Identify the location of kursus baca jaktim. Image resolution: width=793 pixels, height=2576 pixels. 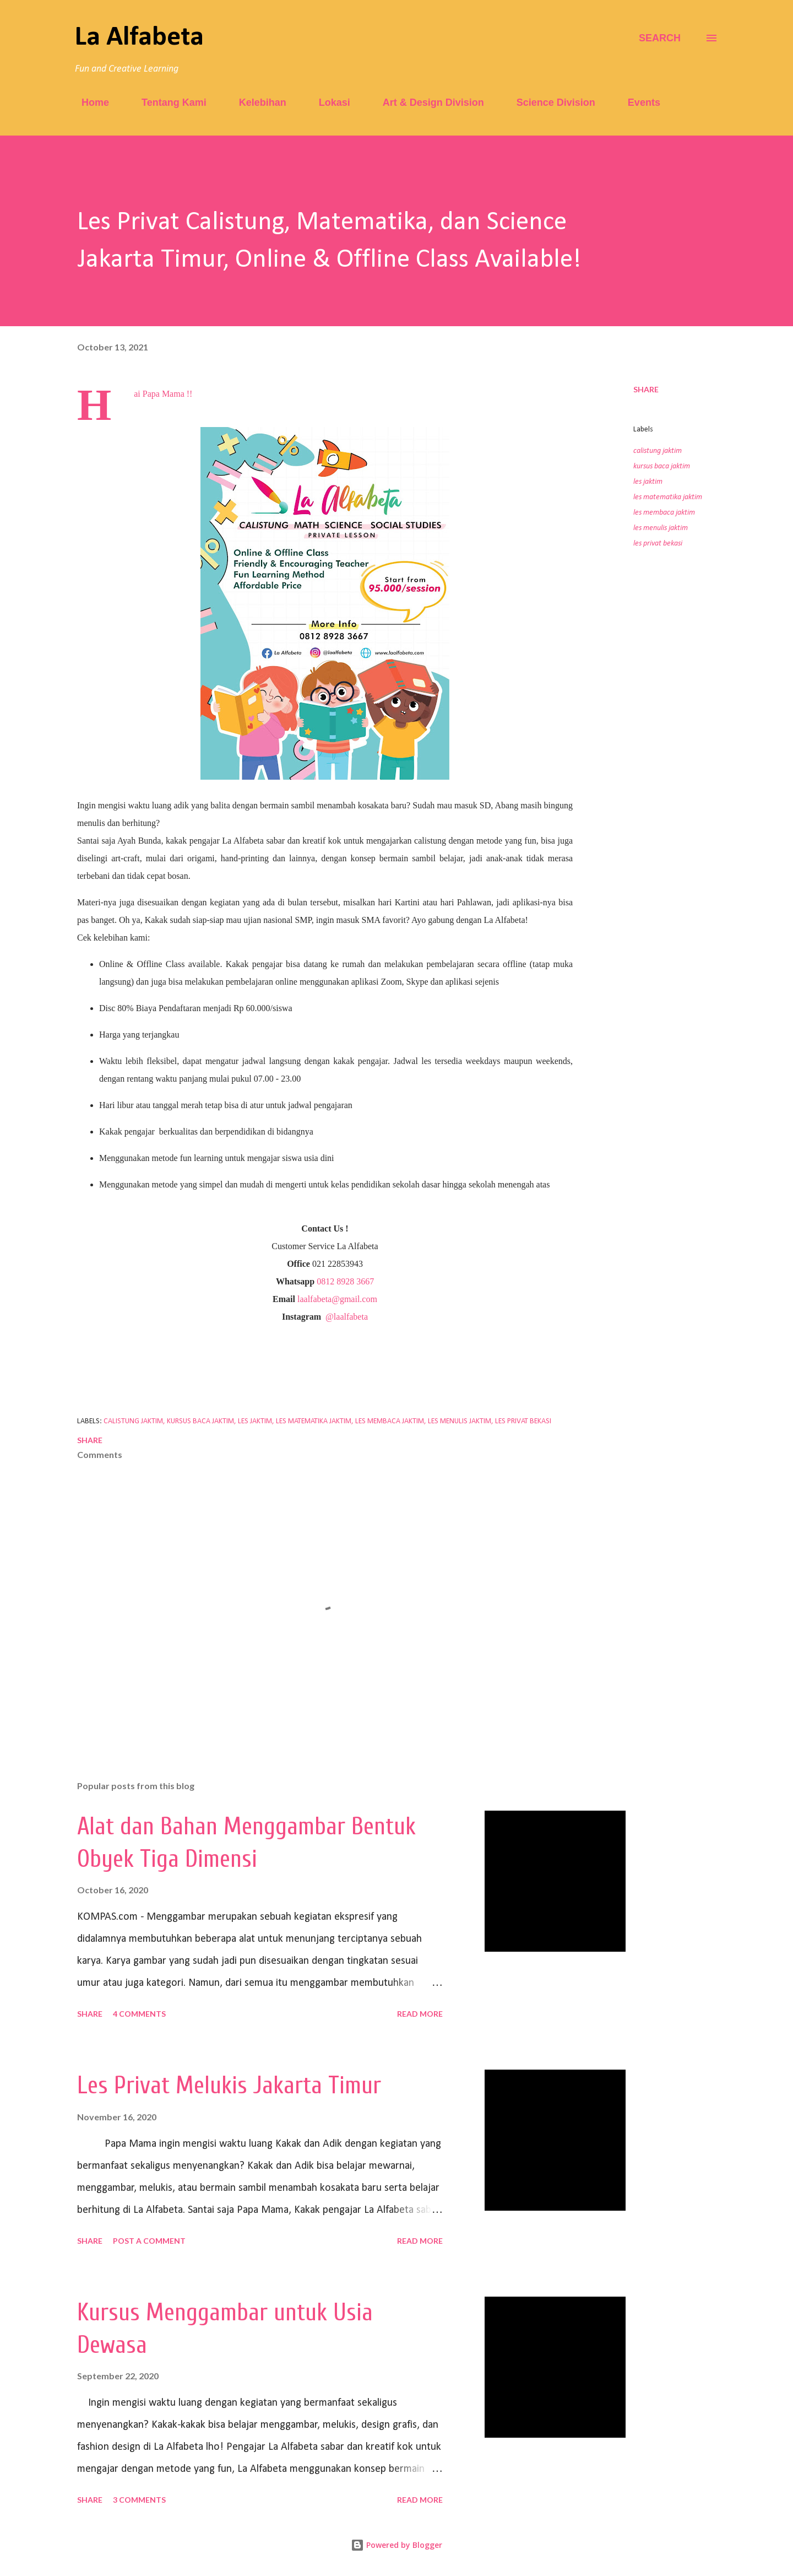
(661, 466).